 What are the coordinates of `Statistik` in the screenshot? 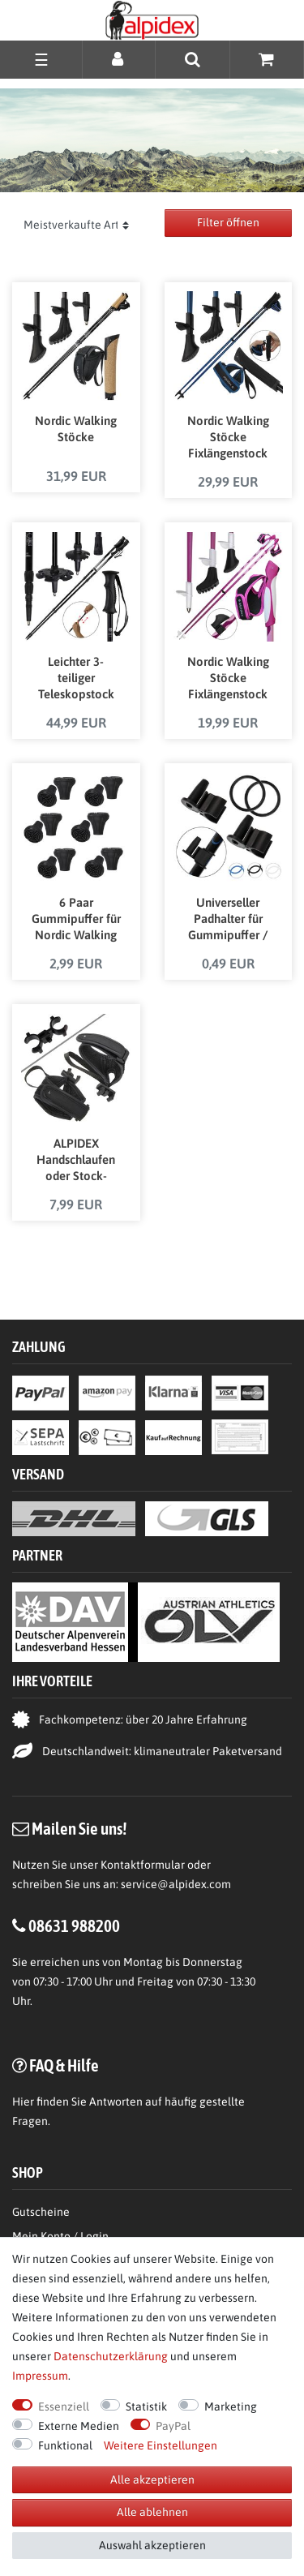 It's located at (146, 2406).